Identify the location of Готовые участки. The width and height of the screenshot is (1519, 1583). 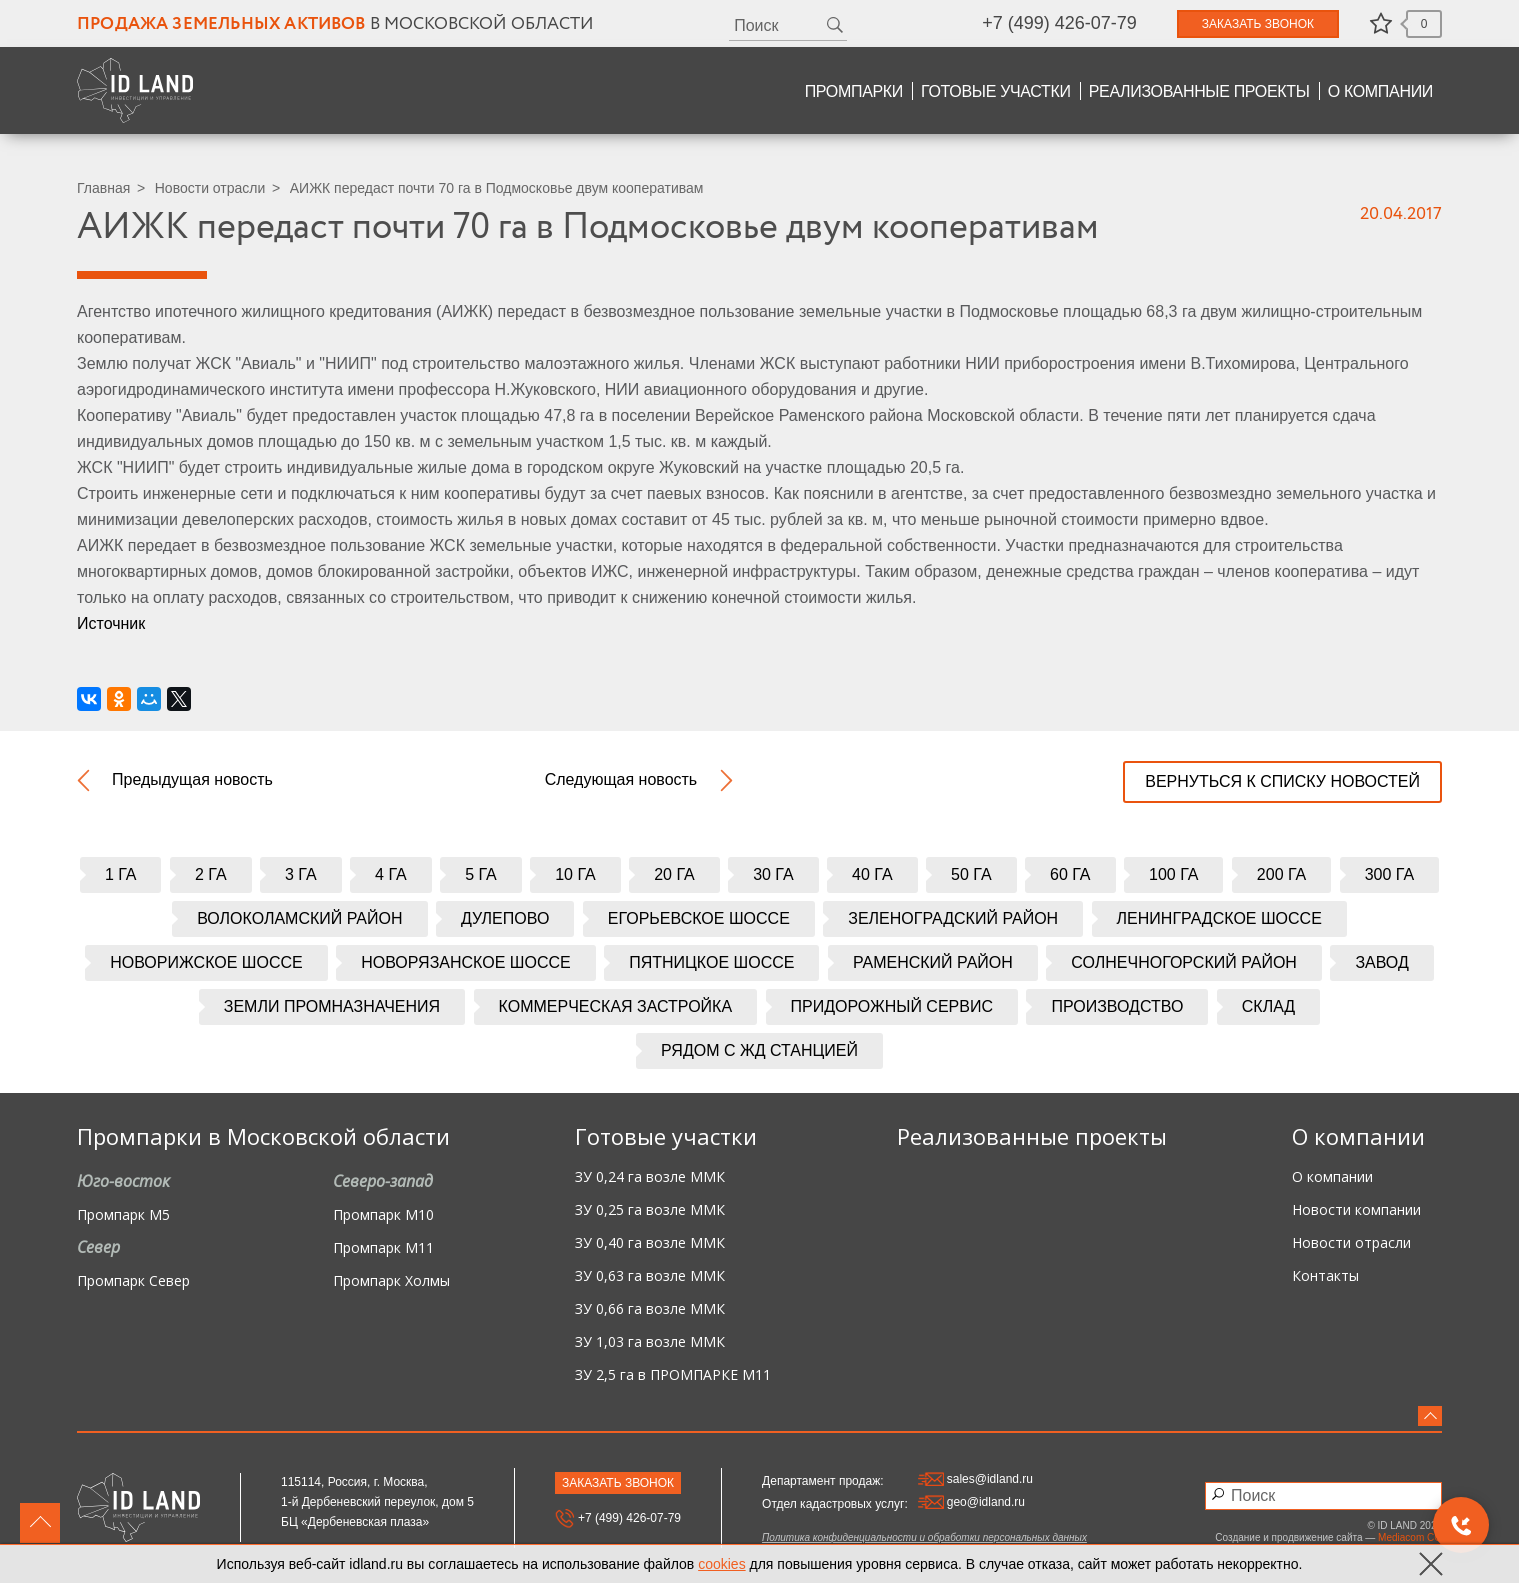
(996, 91).